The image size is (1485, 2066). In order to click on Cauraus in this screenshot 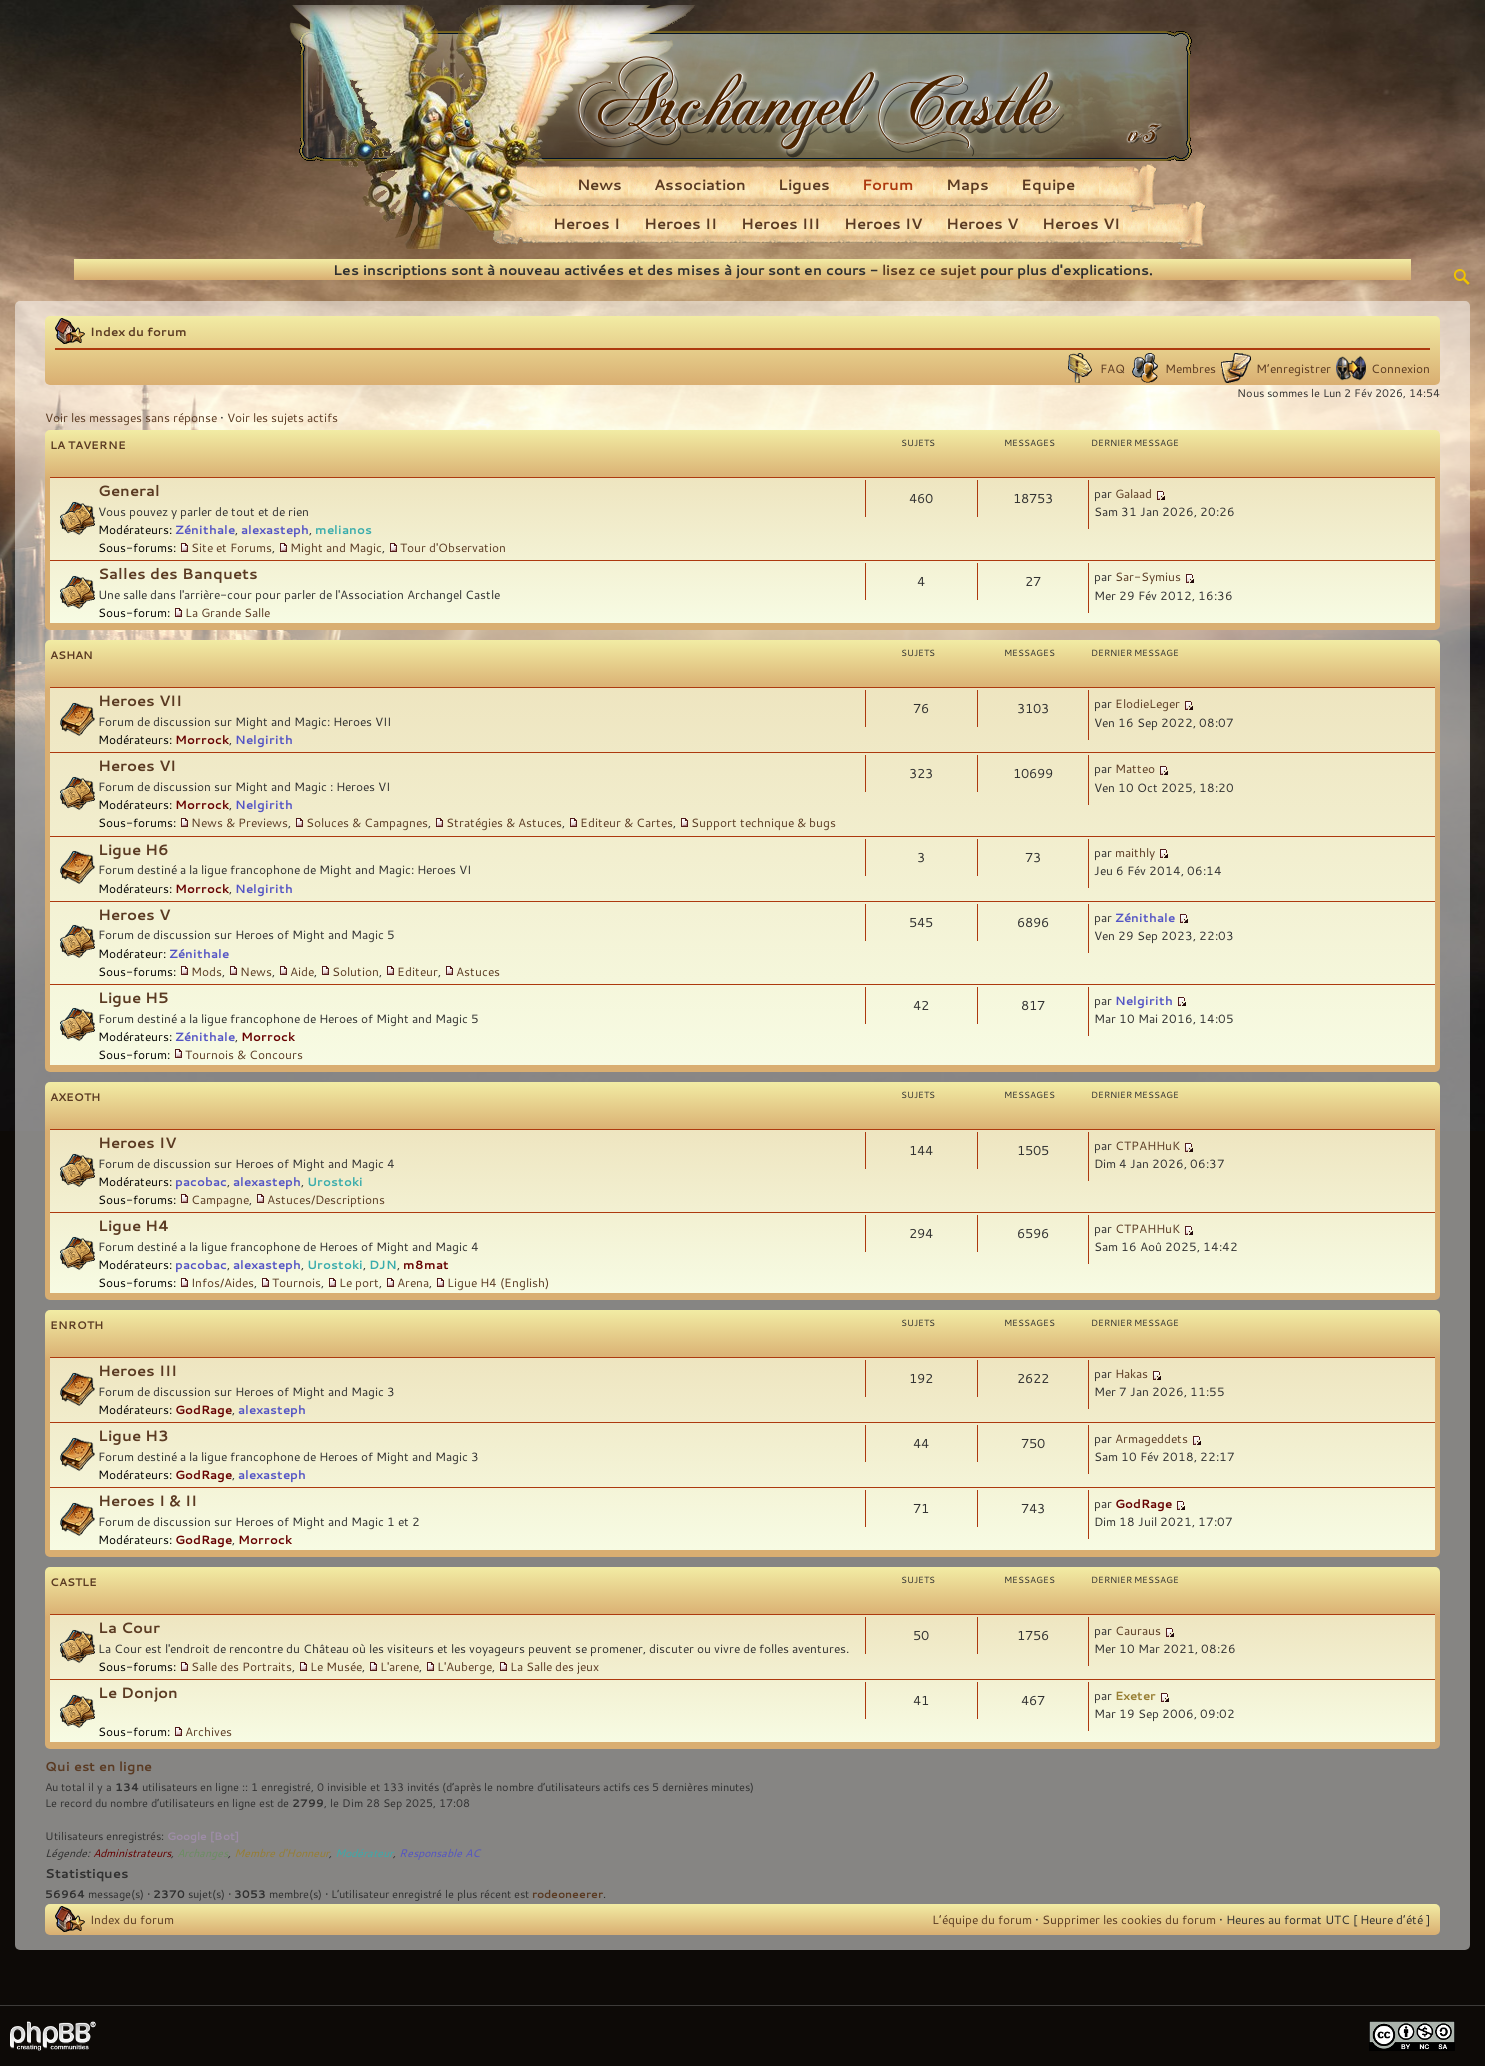, I will do `click(1138, 1630)`.